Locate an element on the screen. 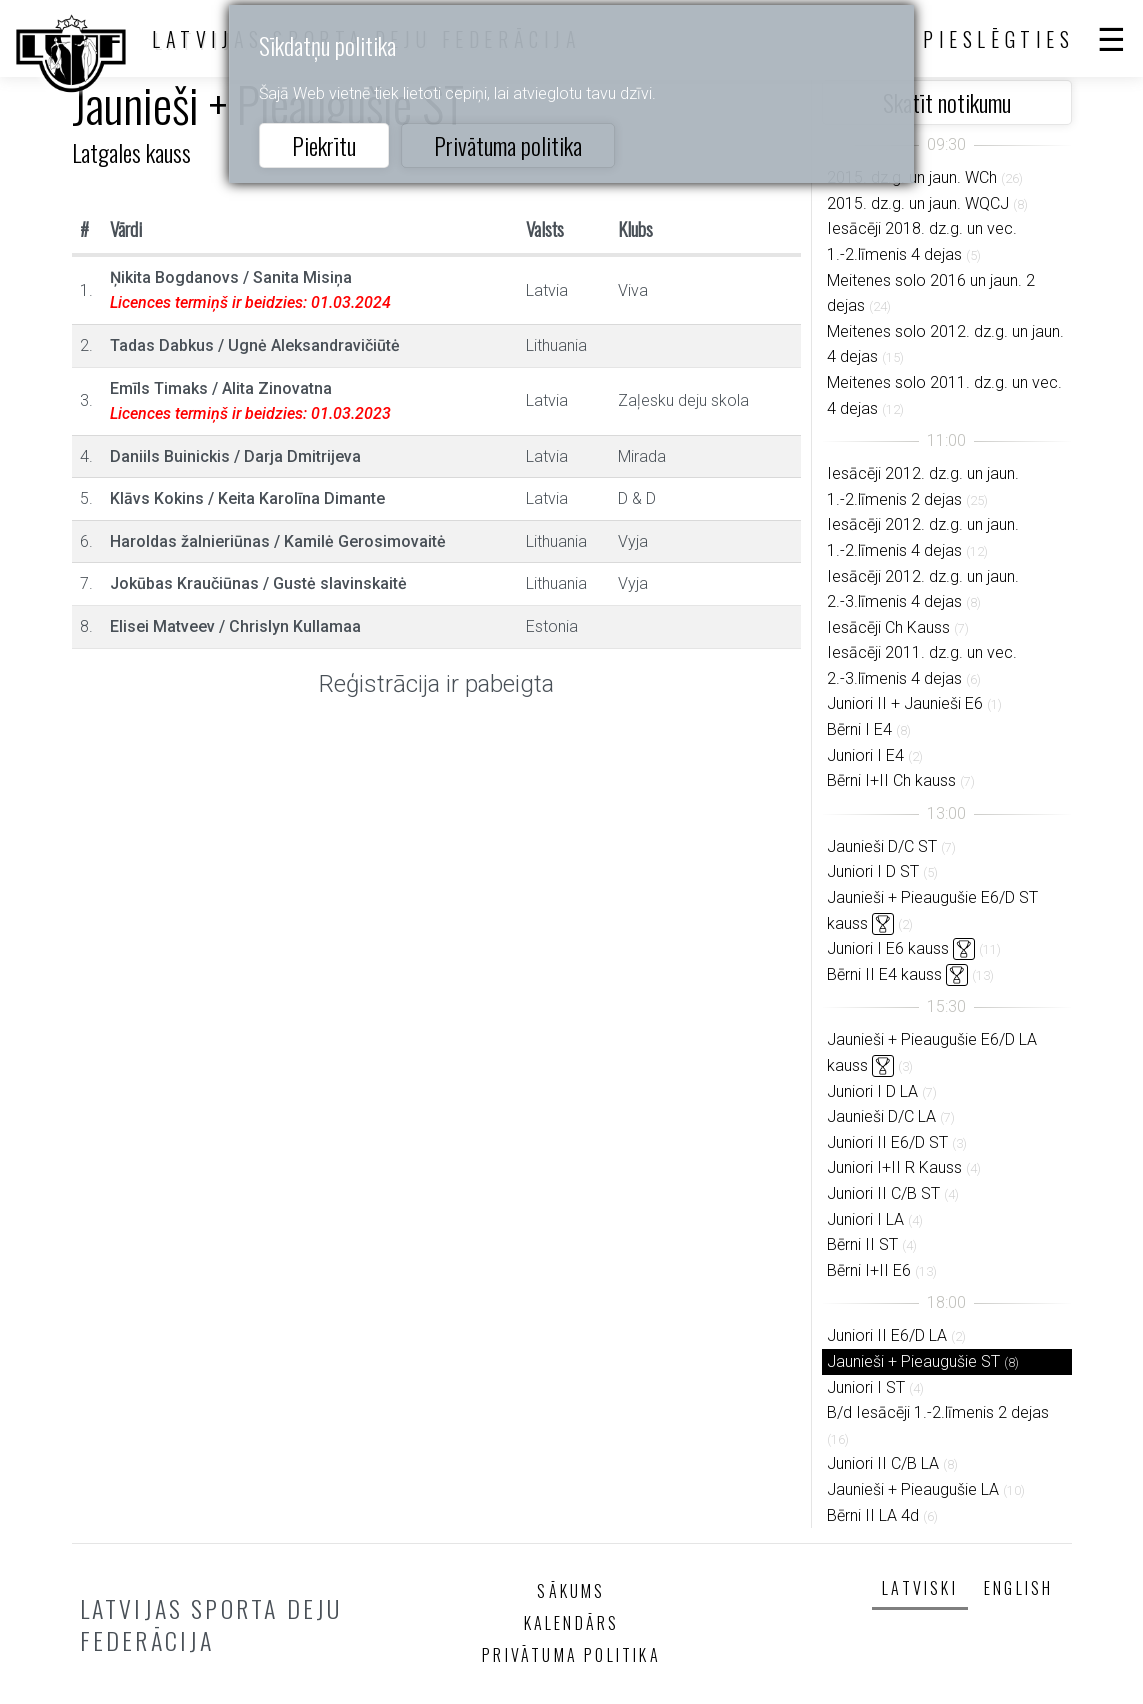 The width and height of the screenshot is (1143, 1704). Latviski is located at coordinates (920, 1588).